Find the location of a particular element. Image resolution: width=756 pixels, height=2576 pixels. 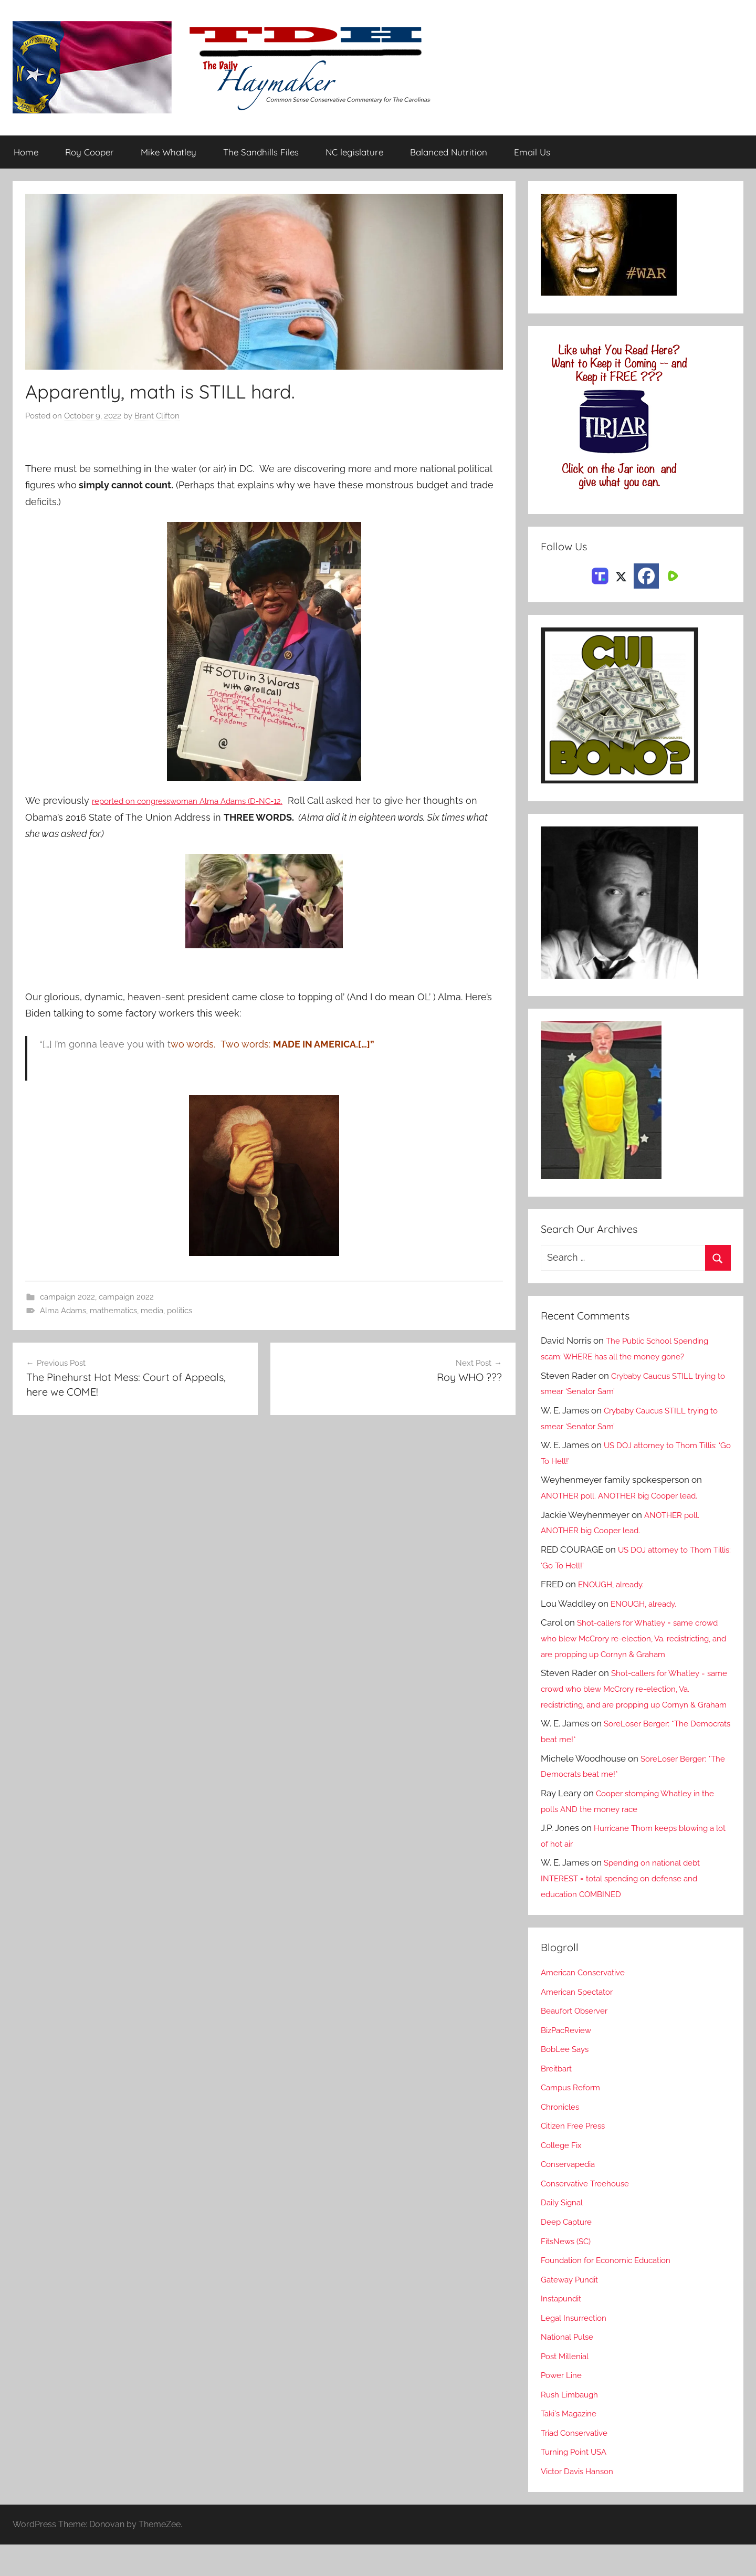

Power Line is located at coordinates (564, 2407).